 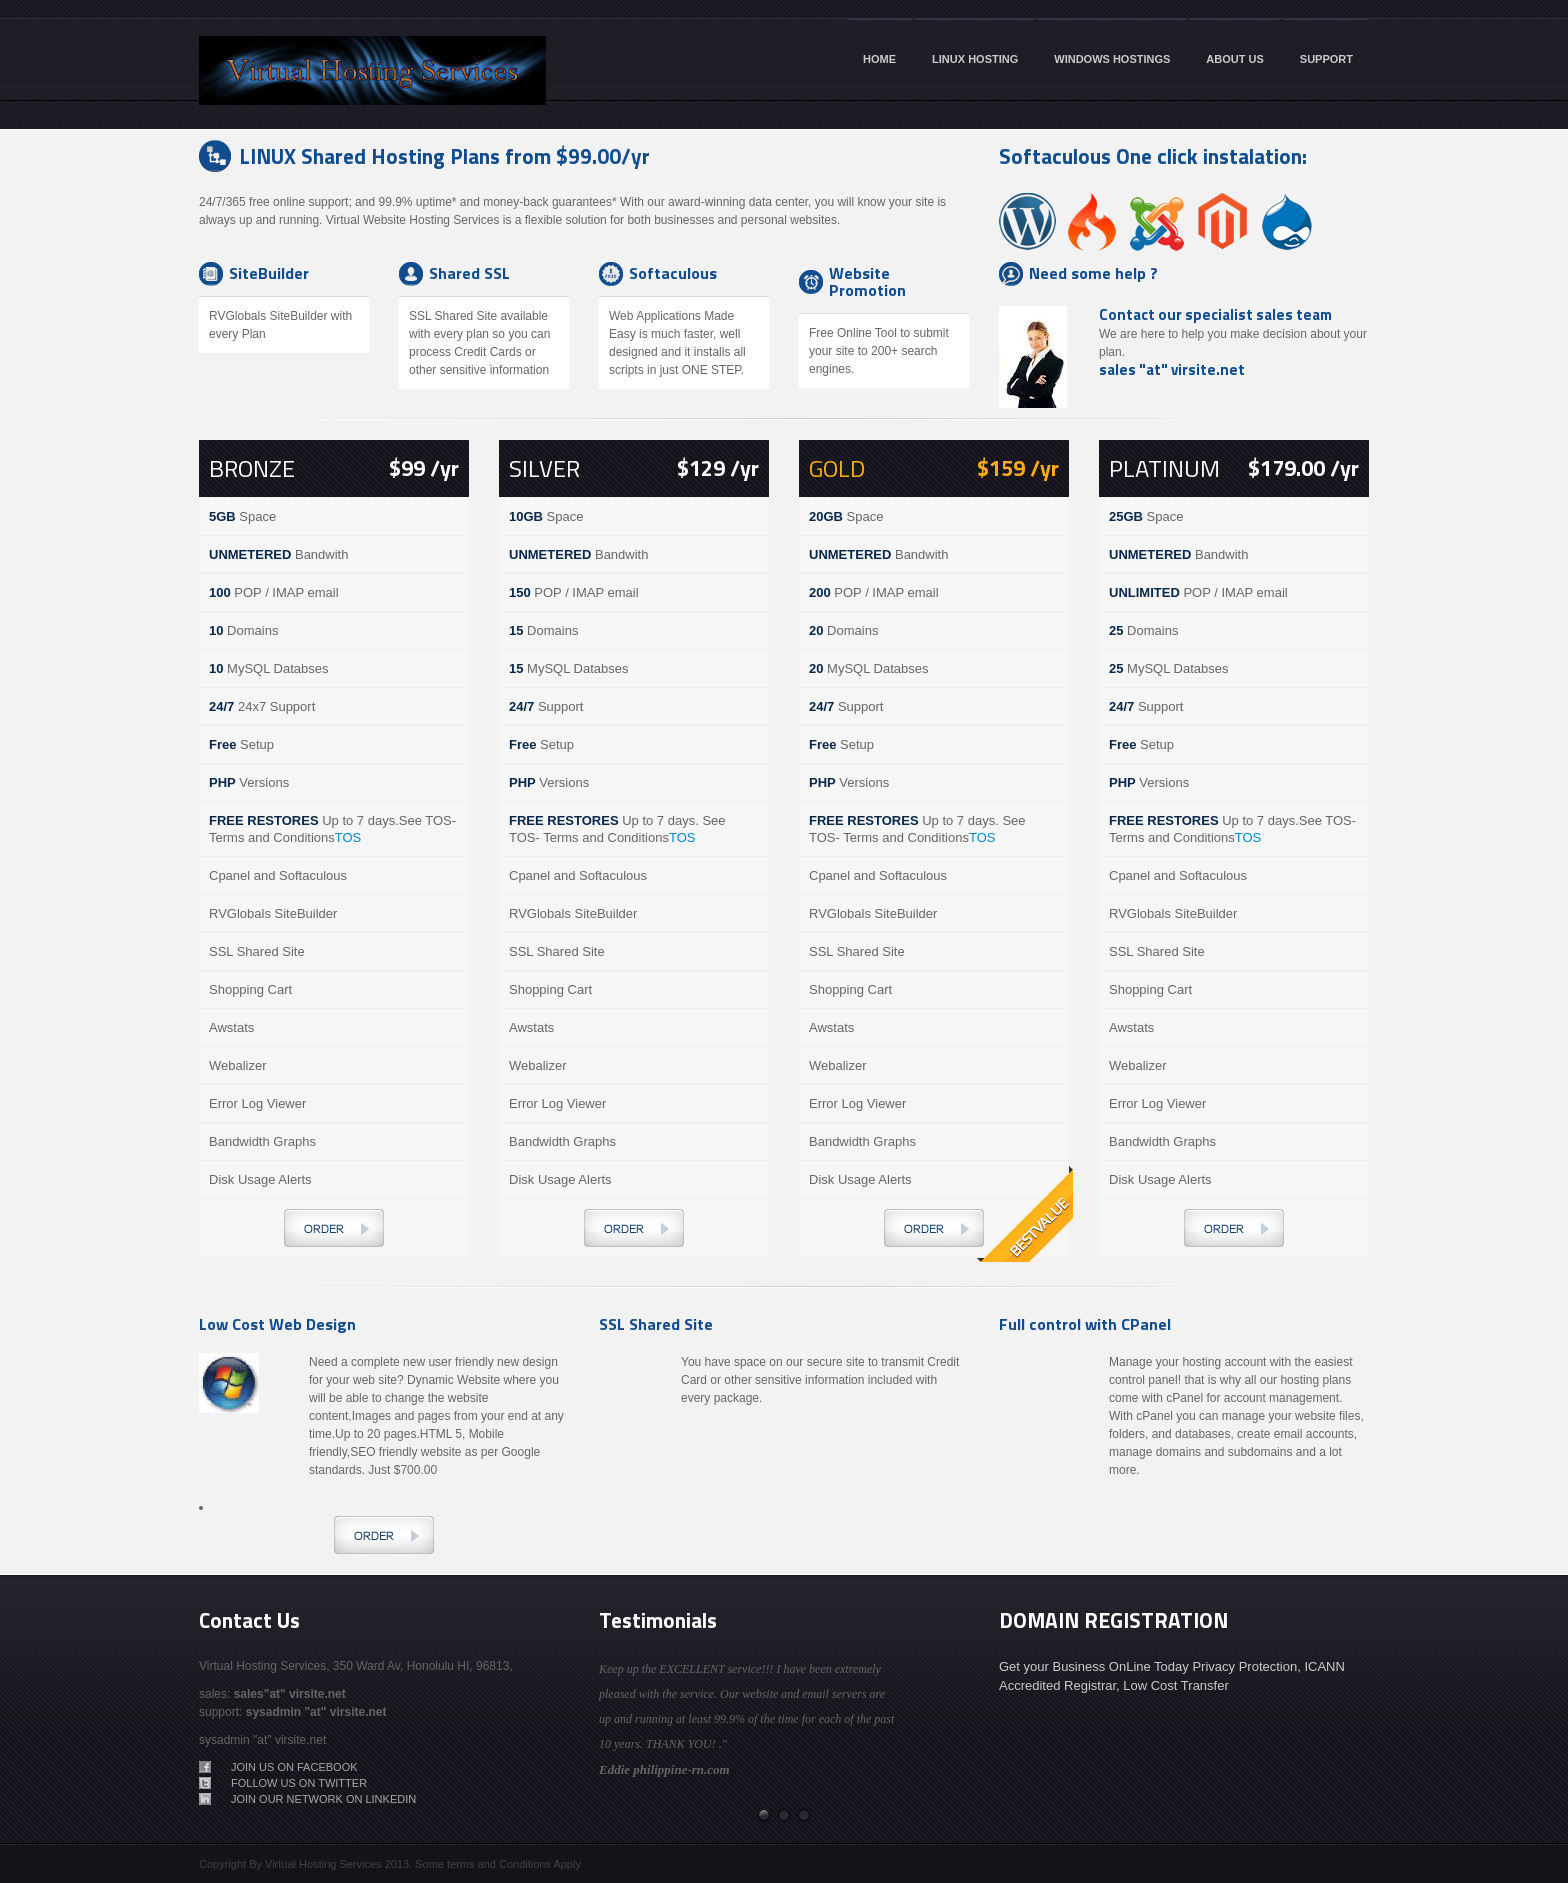 What do you see at coordinates (294, 1767) in the screenshot?
I see `Join Us on Facebook` at bounding box center [294, 1767].